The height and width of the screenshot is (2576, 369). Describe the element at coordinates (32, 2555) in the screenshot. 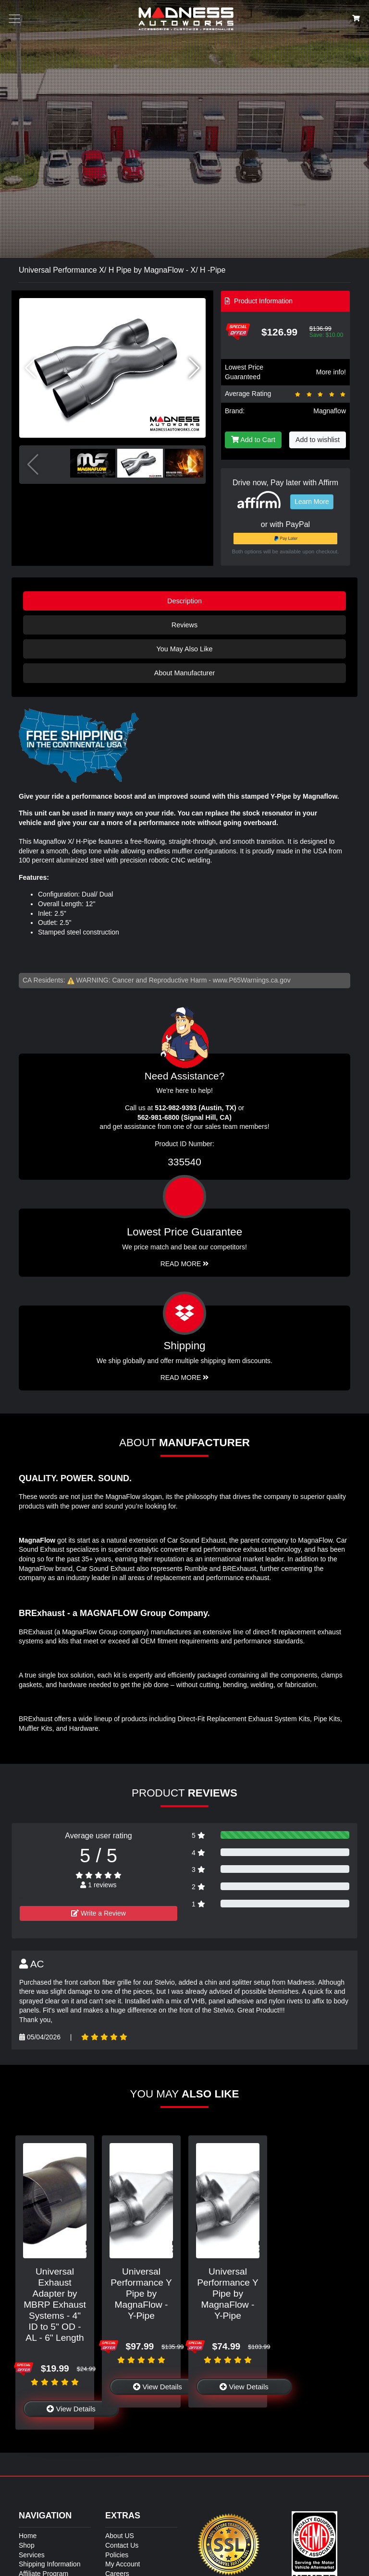

I see `Services` at that location.